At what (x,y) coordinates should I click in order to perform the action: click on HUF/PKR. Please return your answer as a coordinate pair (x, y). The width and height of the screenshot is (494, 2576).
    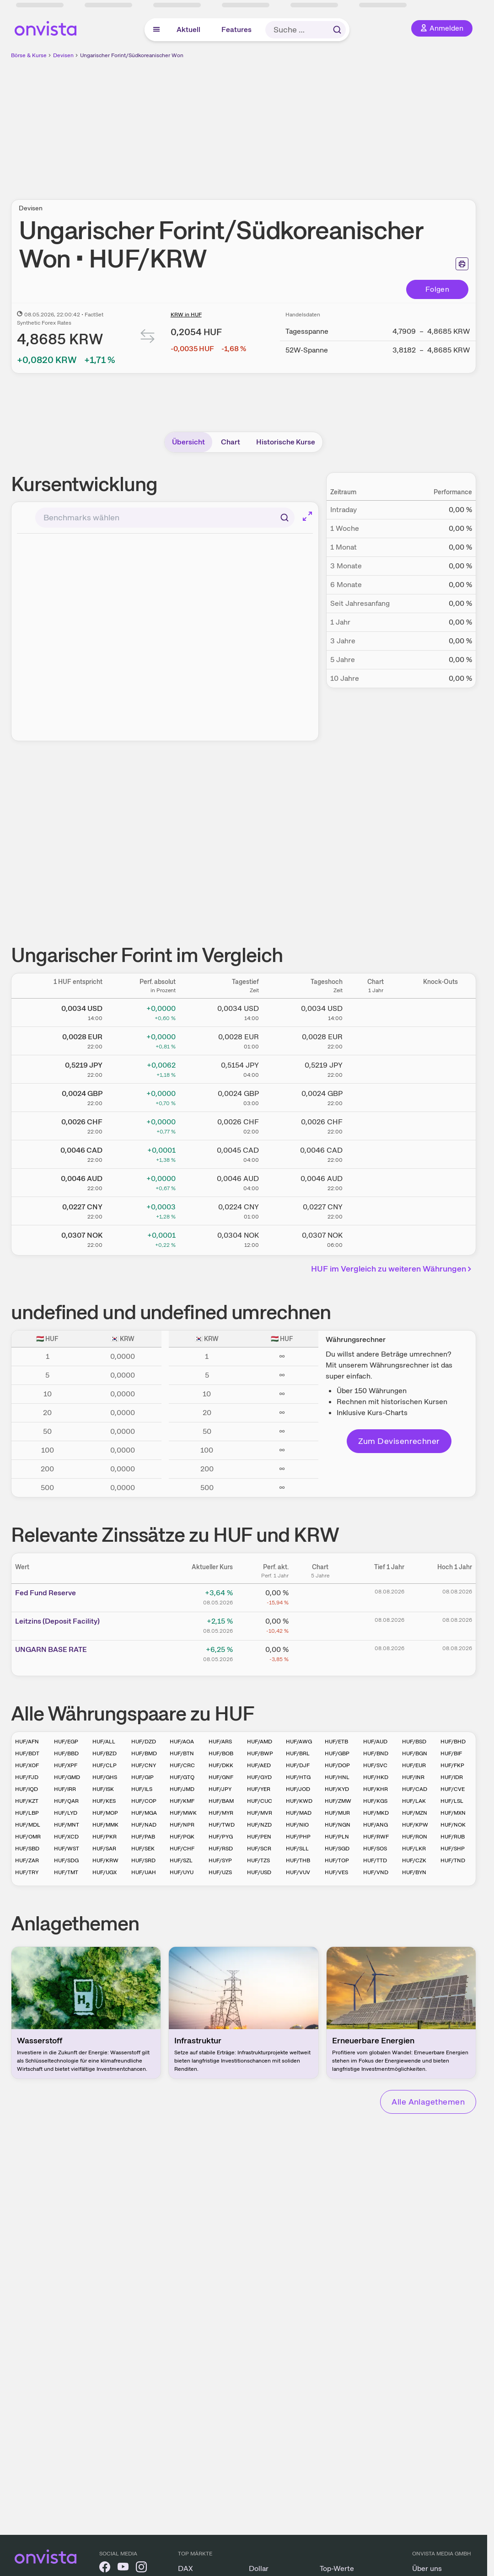
    Looking at the image, I should click on (104, 1836).